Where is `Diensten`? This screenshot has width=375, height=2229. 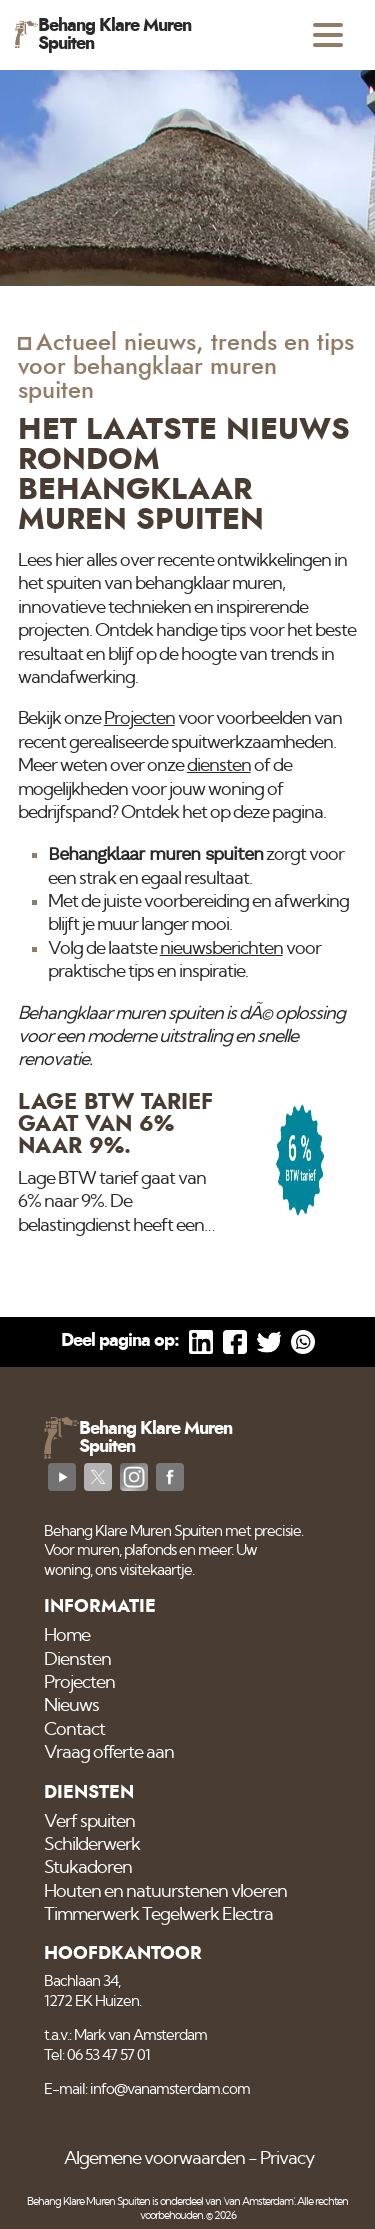 Diensten is located at coordinates (77, 1660).